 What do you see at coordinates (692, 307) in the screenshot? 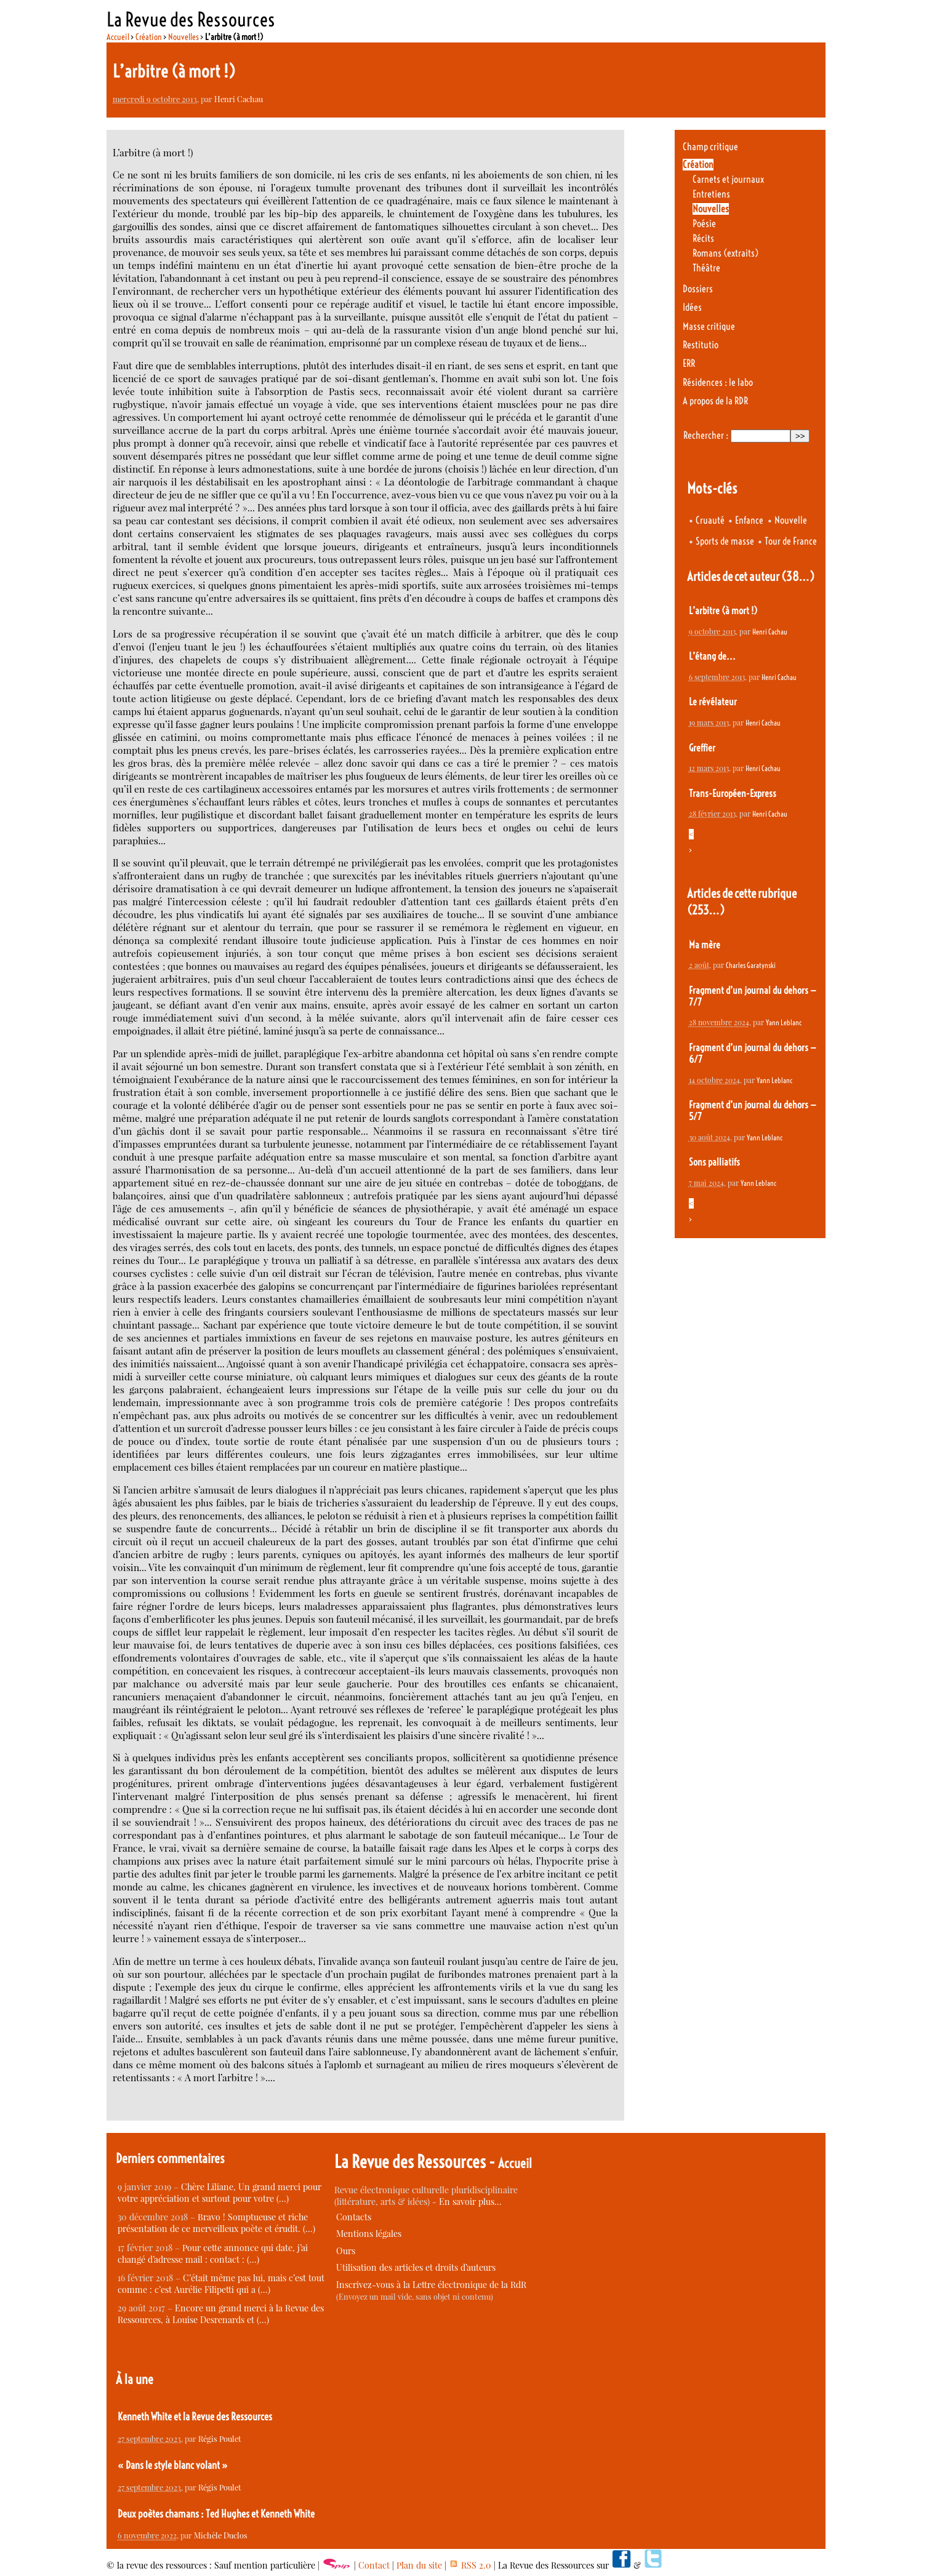
I see `Idées` at bounding box center [692, 307].